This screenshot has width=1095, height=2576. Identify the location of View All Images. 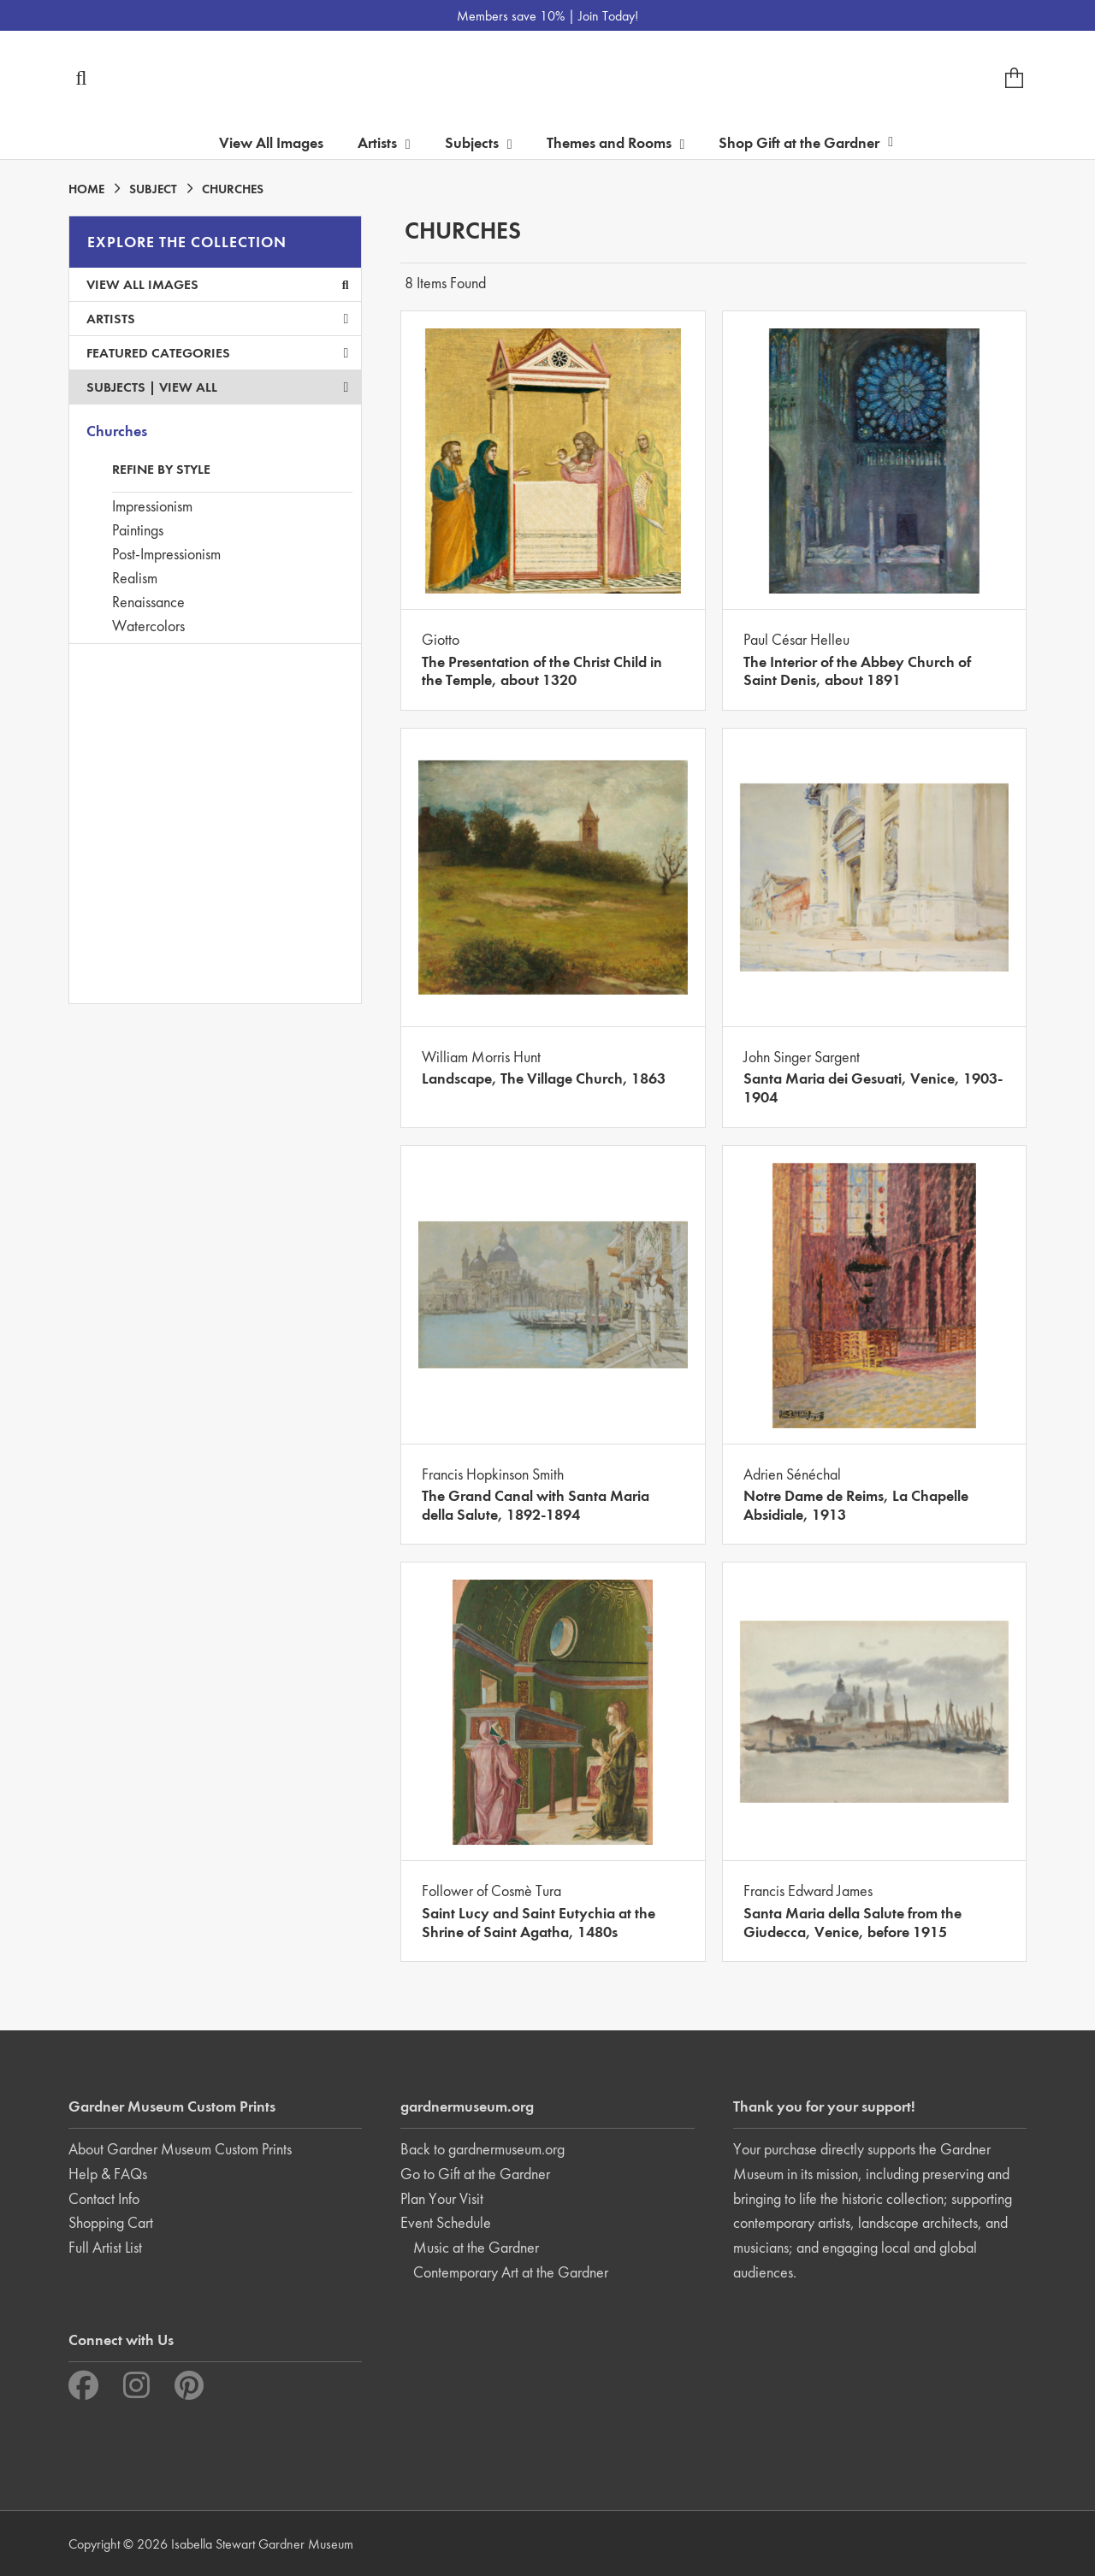
(271, 142).